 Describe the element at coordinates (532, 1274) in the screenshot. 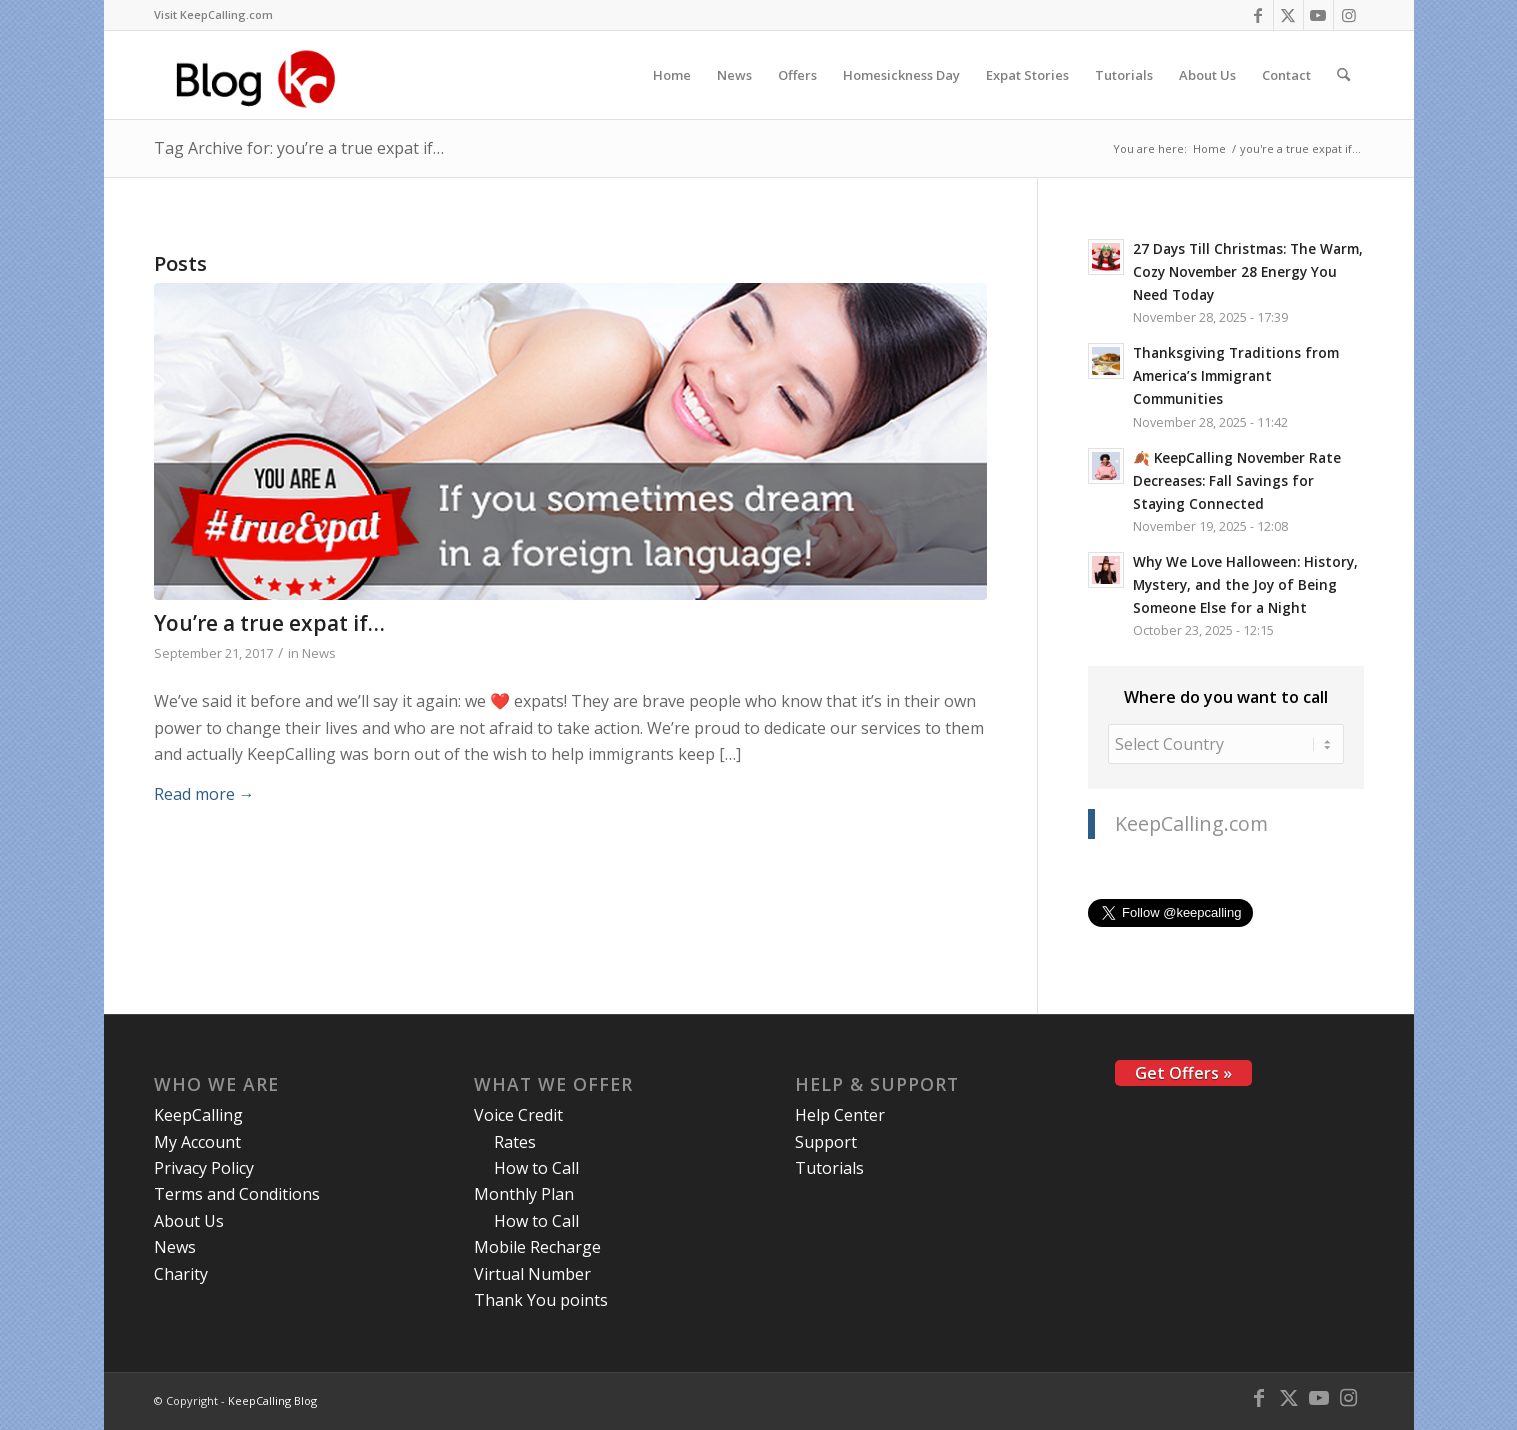

I see `Virtual Number` at that location.